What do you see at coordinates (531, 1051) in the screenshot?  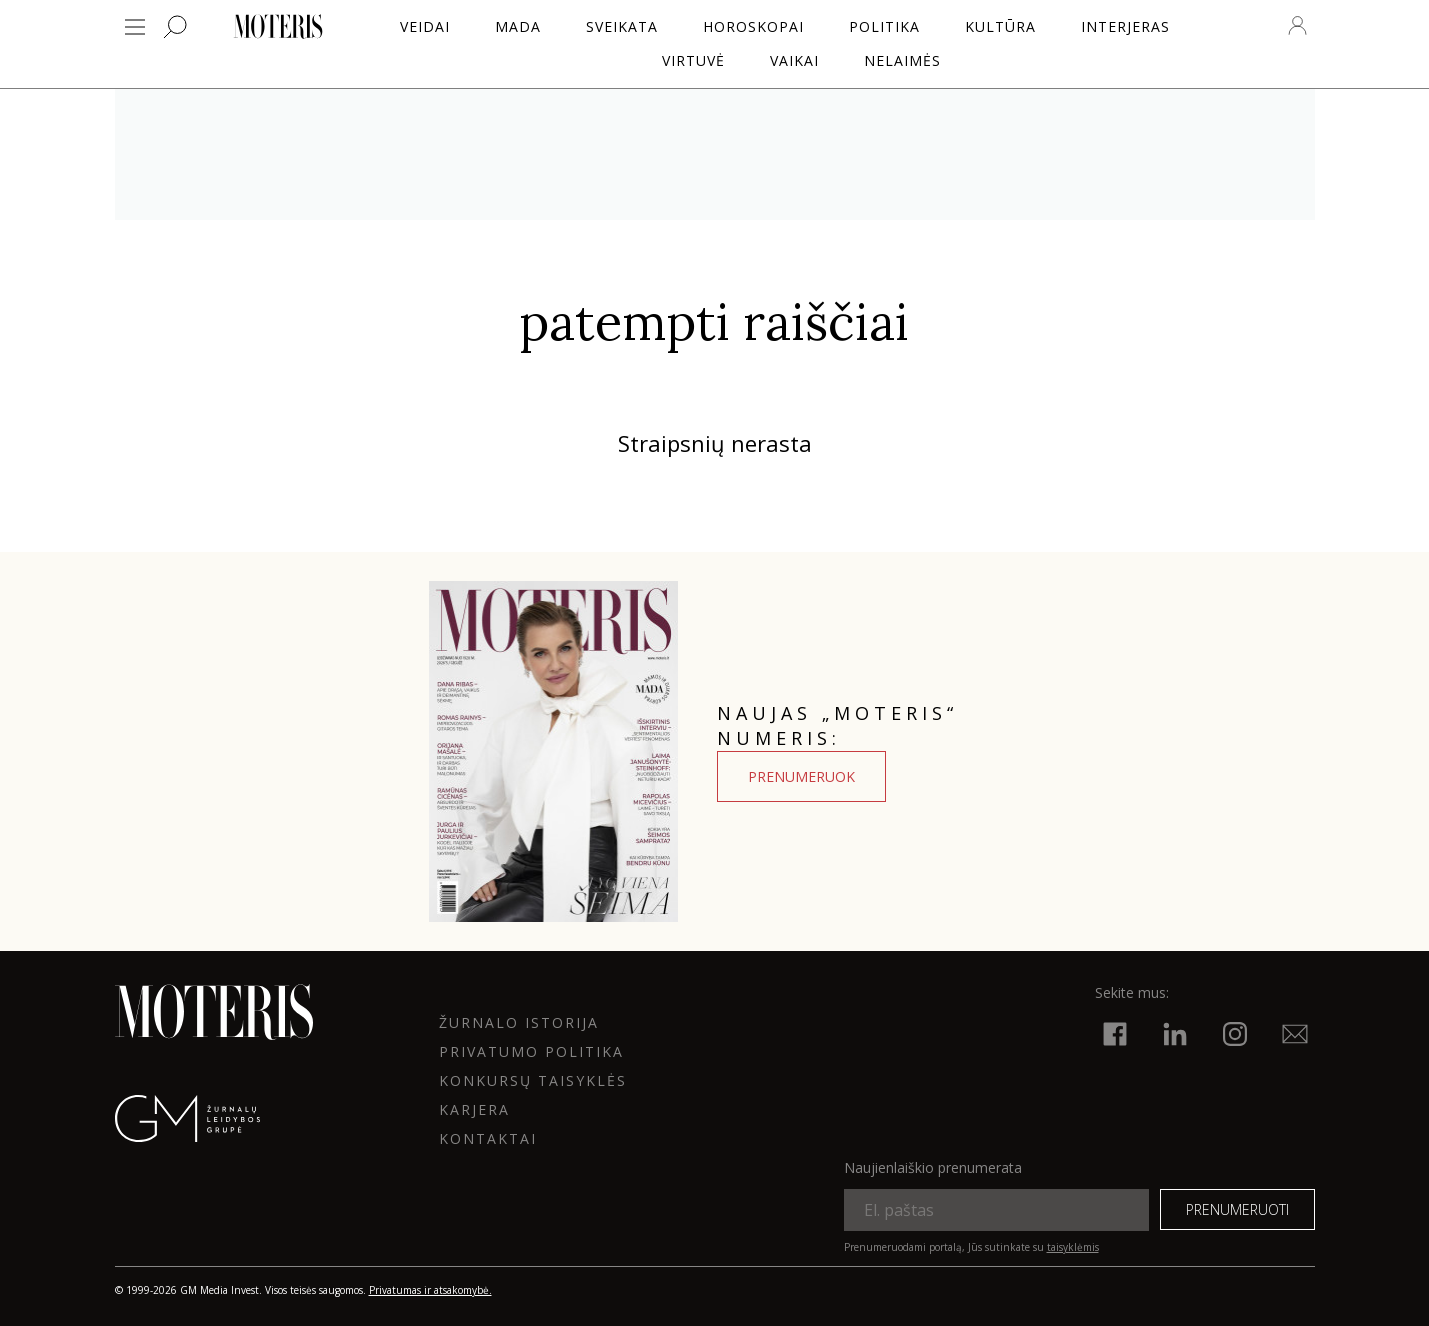 I see `Privatumo politika` at bounding box center [531, 1051].